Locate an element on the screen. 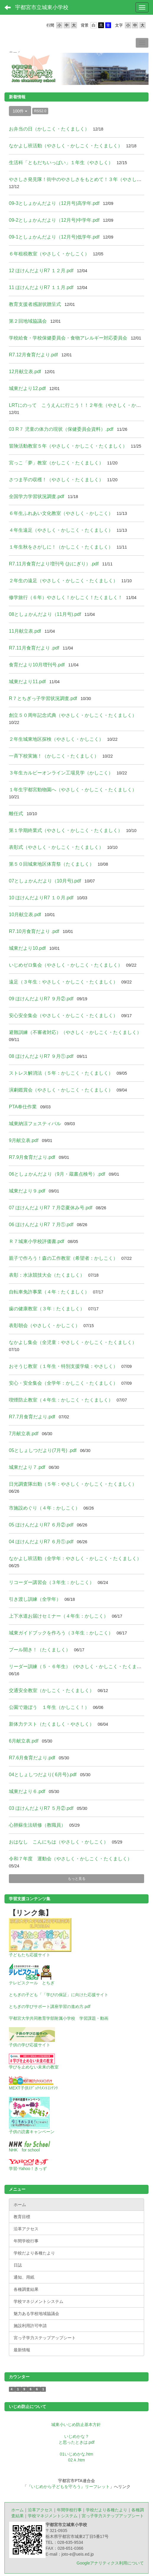 The image size is (153, 2576). 08としょかんだより（11月号).pdf is located at coordinates (45, 614).